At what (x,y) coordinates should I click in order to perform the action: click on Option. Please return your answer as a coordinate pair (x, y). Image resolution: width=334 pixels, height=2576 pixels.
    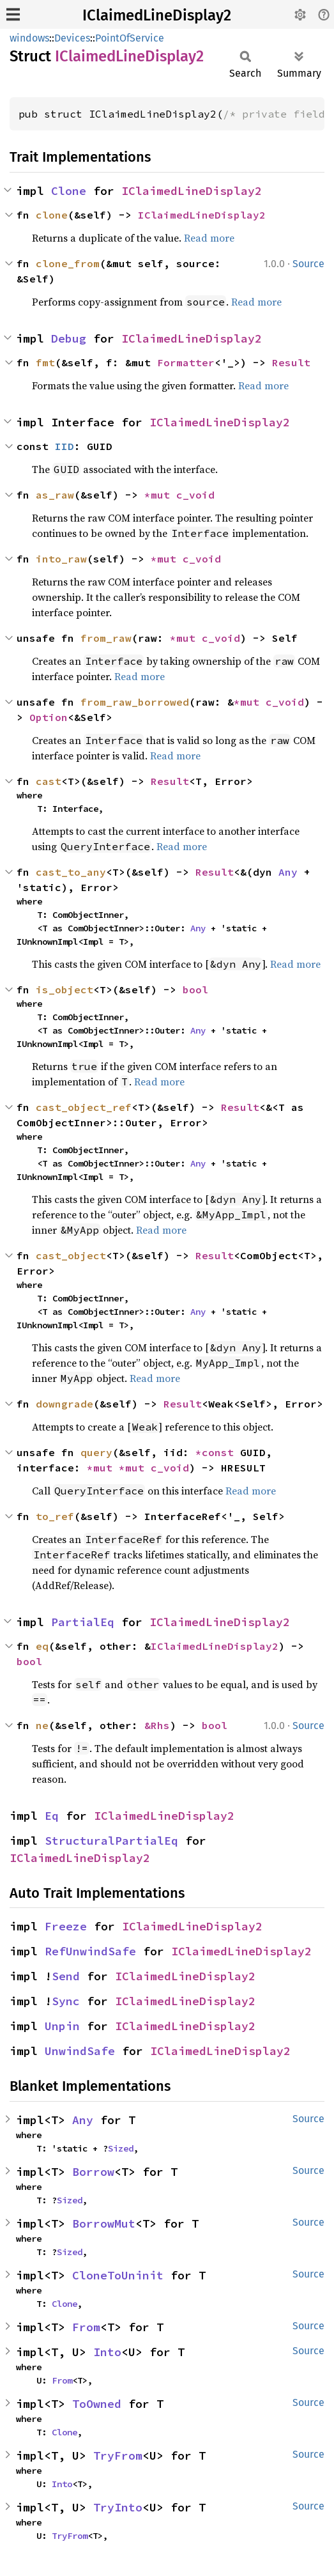
    Looking at the image, I should click on (48, 717).